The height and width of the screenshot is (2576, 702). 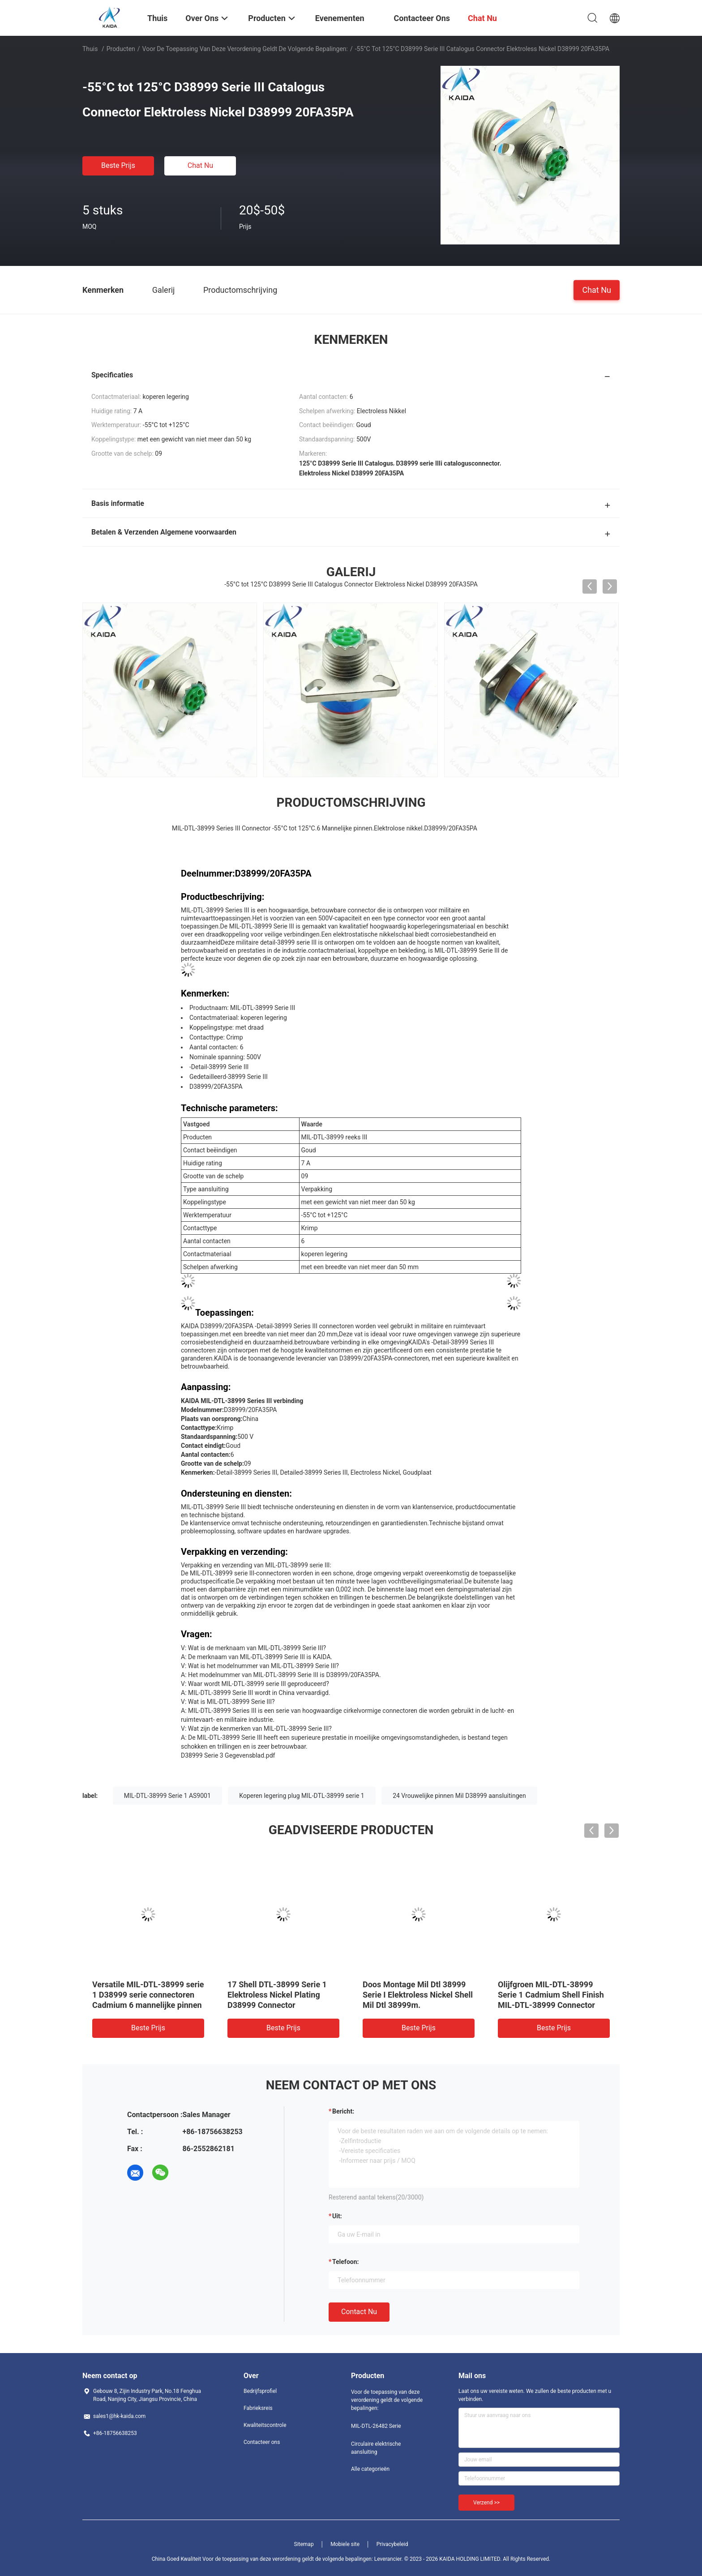 What do you see at coordinates (392, 2544) in the screenshot?
I see `Privacybeleid` at bounding box center [392, 2544].